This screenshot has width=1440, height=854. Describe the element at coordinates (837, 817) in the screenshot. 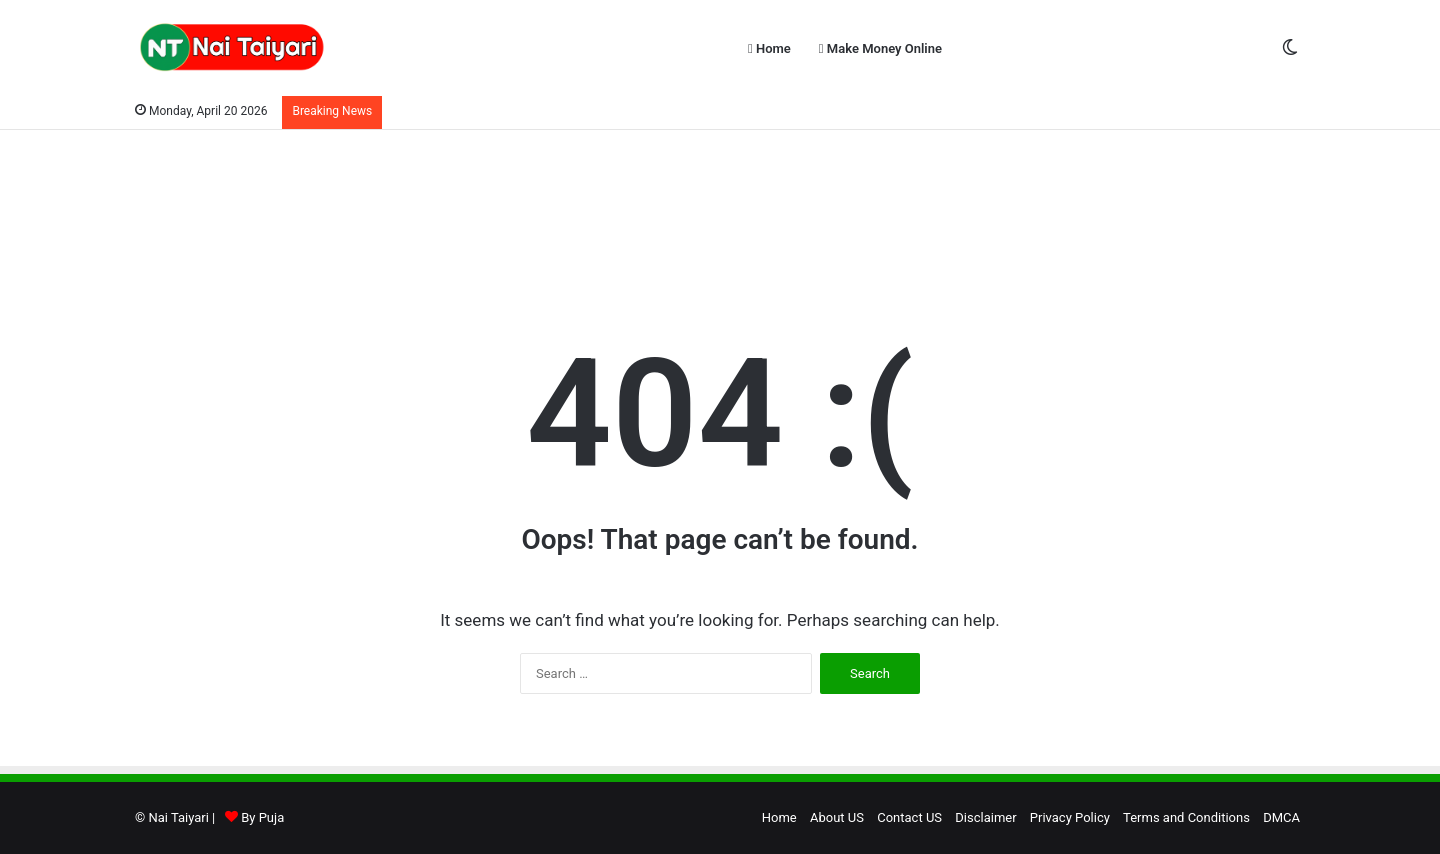

I see `About US` at that location.